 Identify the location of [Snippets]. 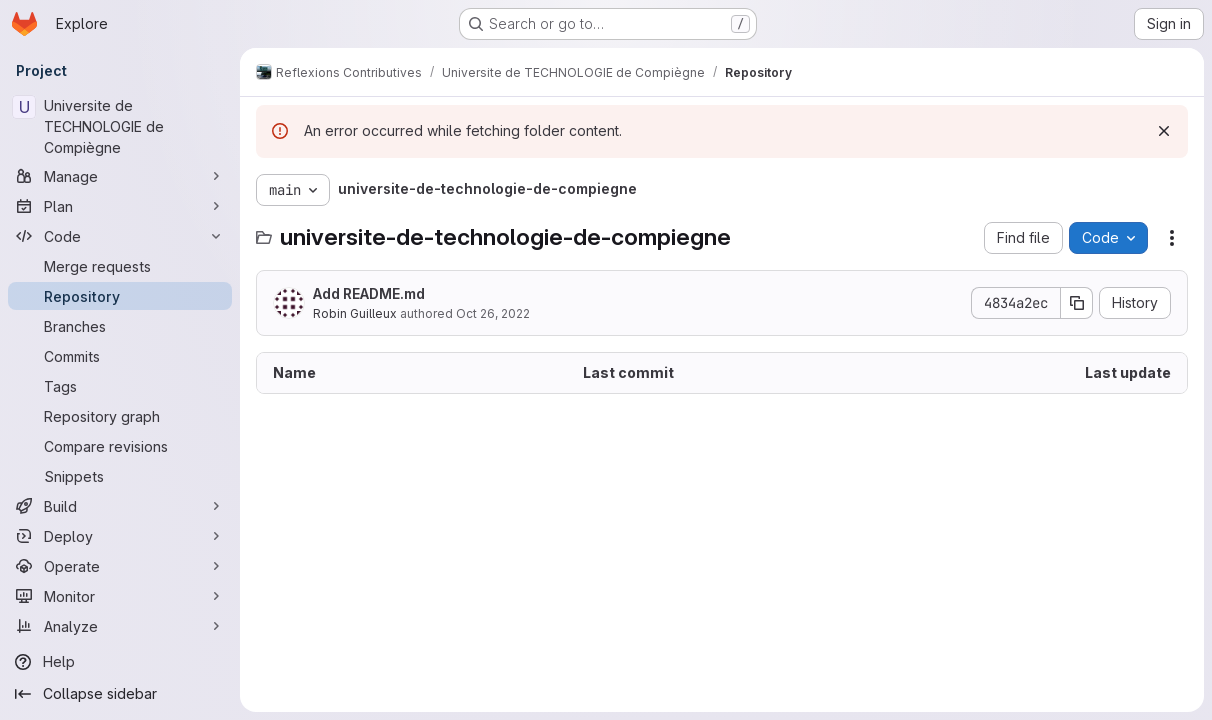
(120, 476).